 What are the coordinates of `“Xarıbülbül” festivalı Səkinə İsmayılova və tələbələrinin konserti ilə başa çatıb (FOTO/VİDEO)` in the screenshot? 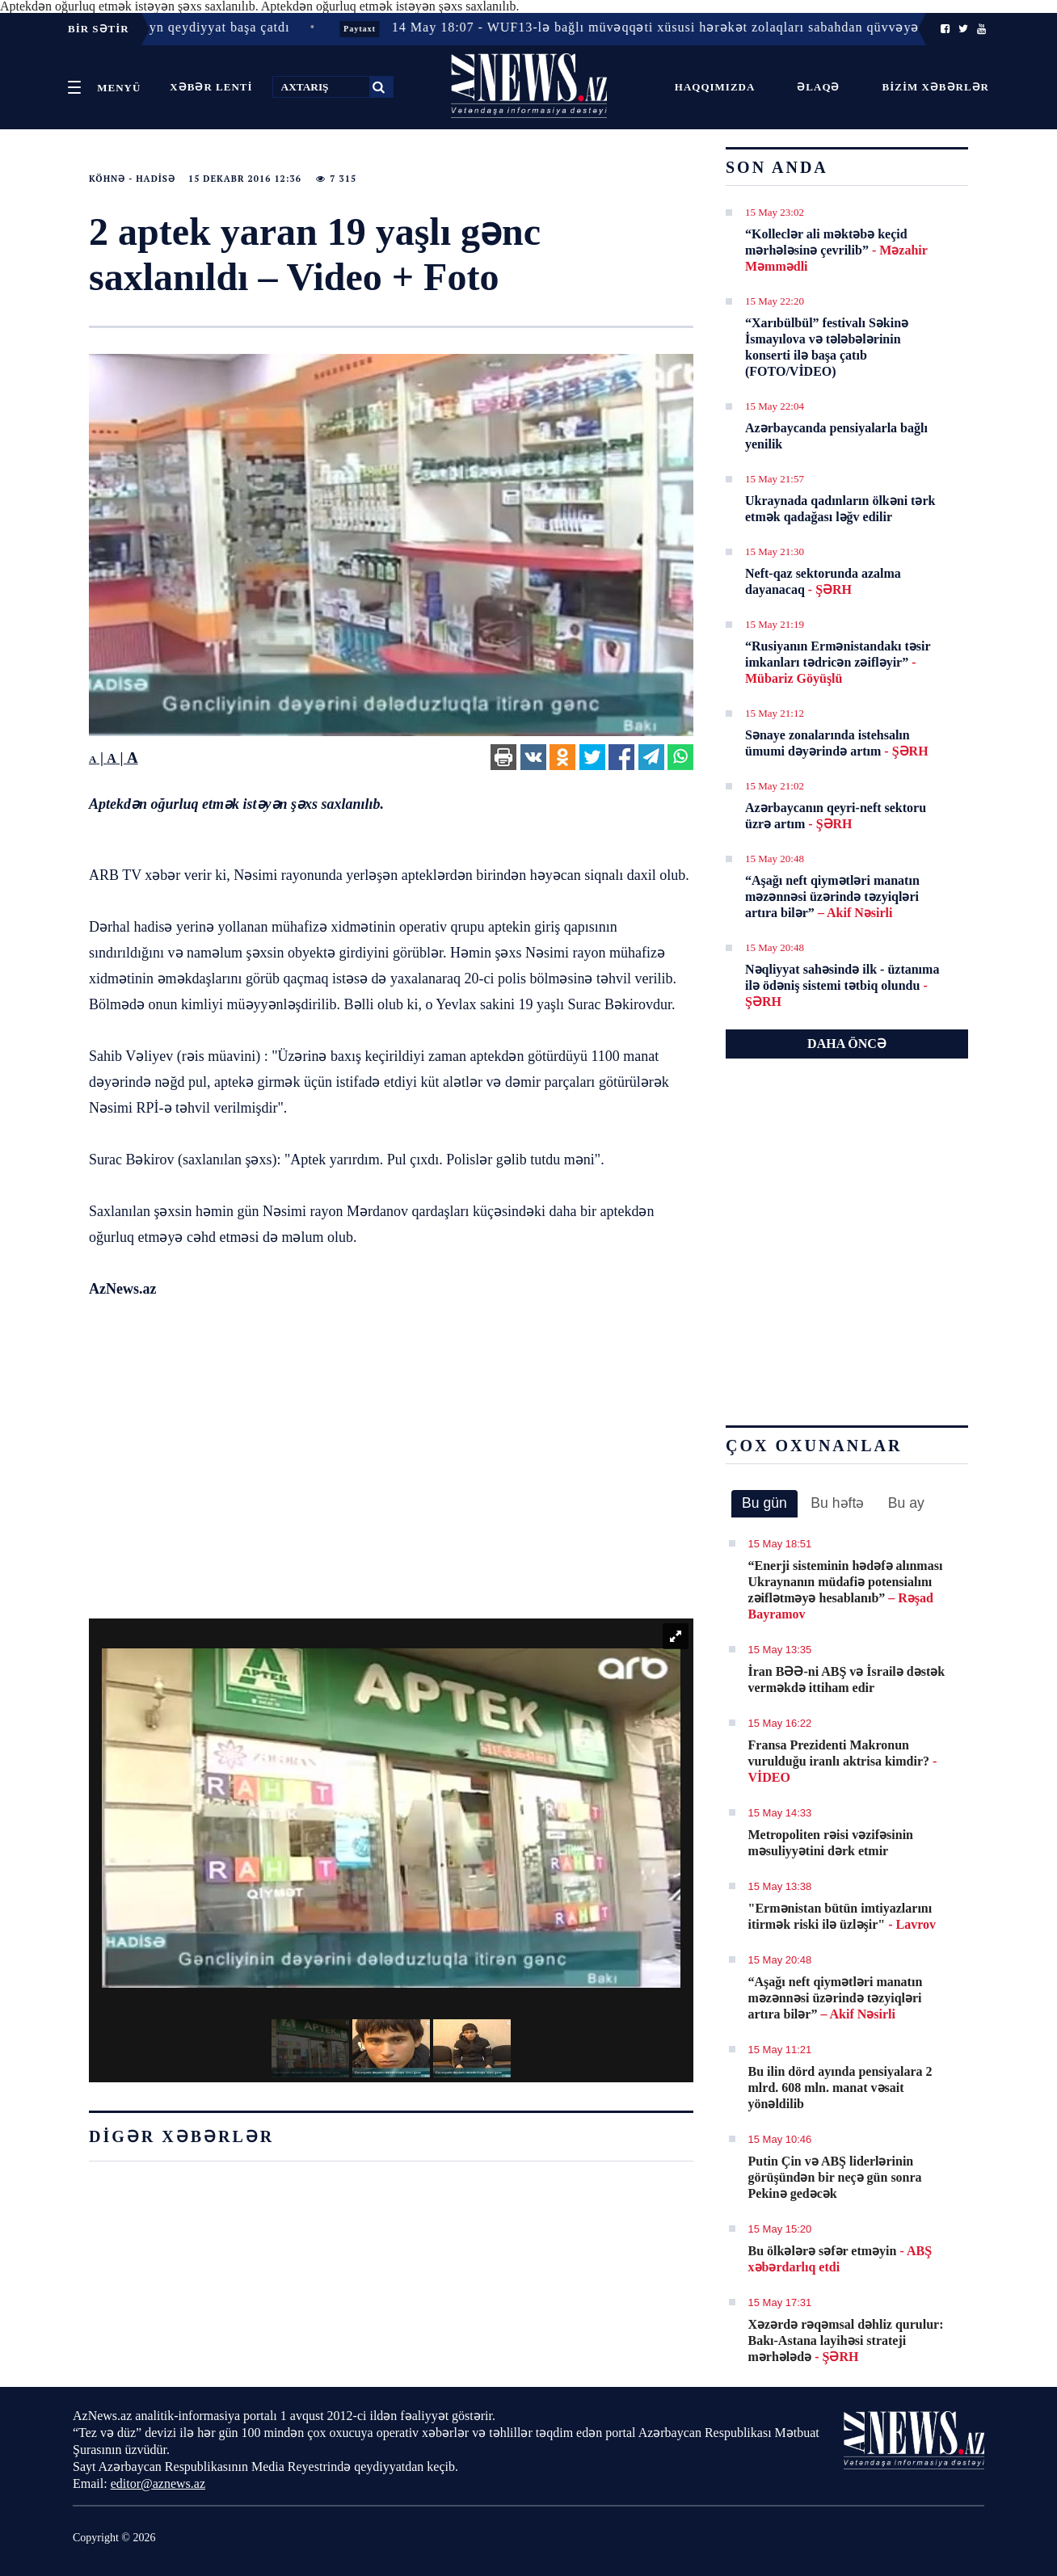 It's located at (826, 347).